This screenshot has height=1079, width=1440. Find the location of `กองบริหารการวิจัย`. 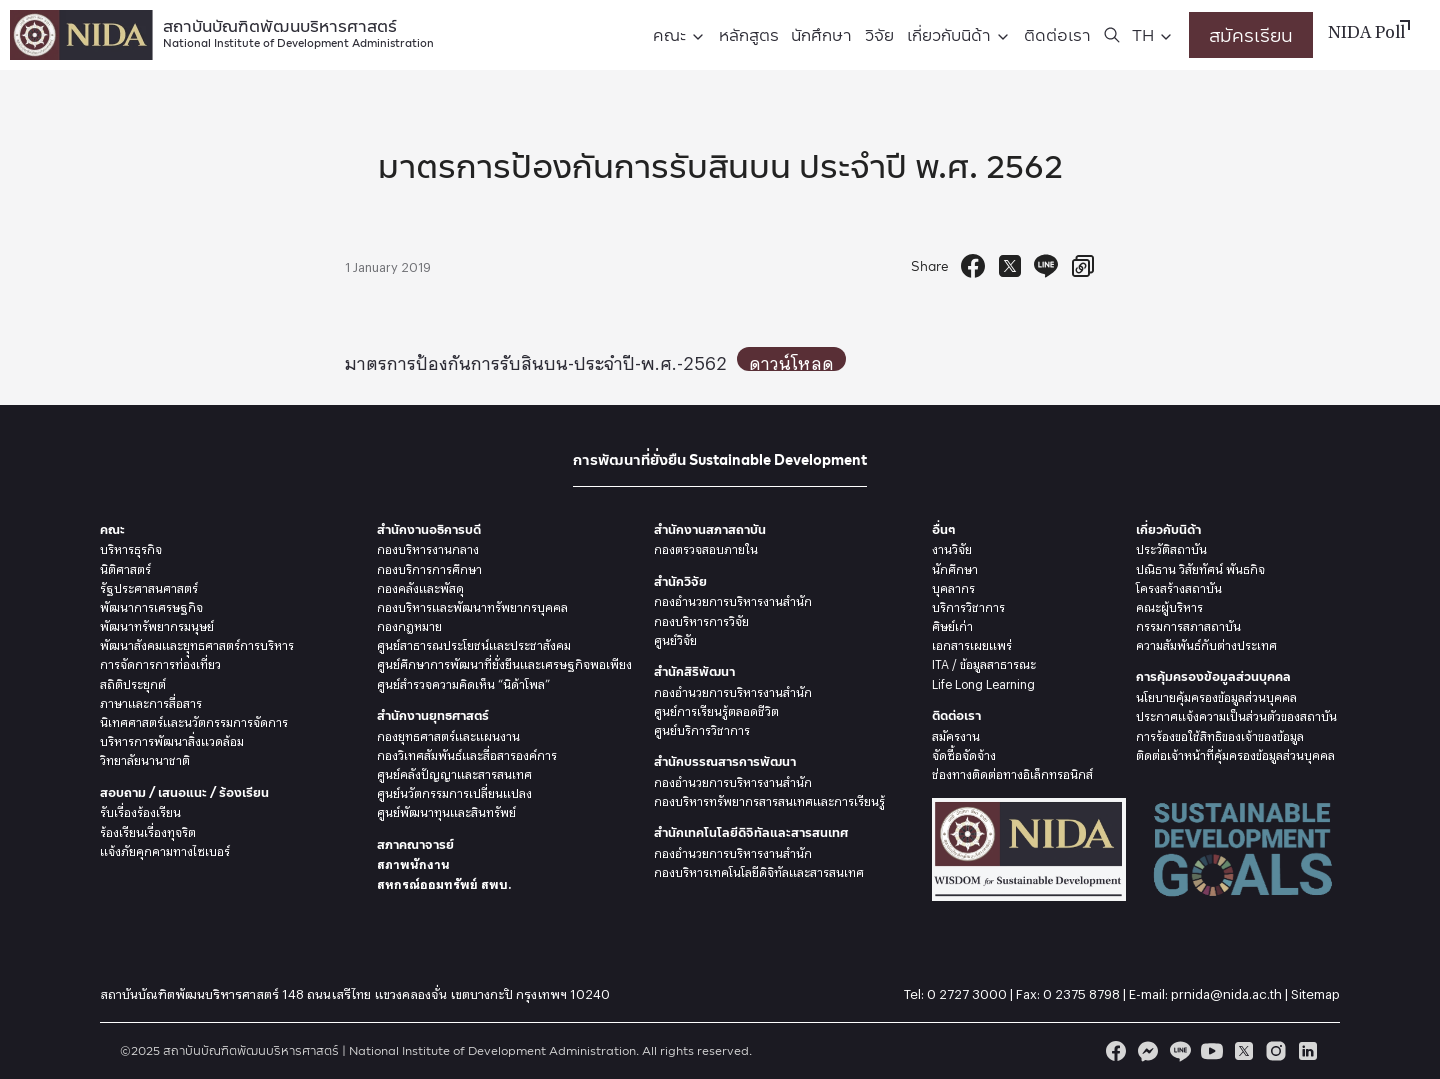

กองบริหารการวิจัย is located at coordinates (701, 619).